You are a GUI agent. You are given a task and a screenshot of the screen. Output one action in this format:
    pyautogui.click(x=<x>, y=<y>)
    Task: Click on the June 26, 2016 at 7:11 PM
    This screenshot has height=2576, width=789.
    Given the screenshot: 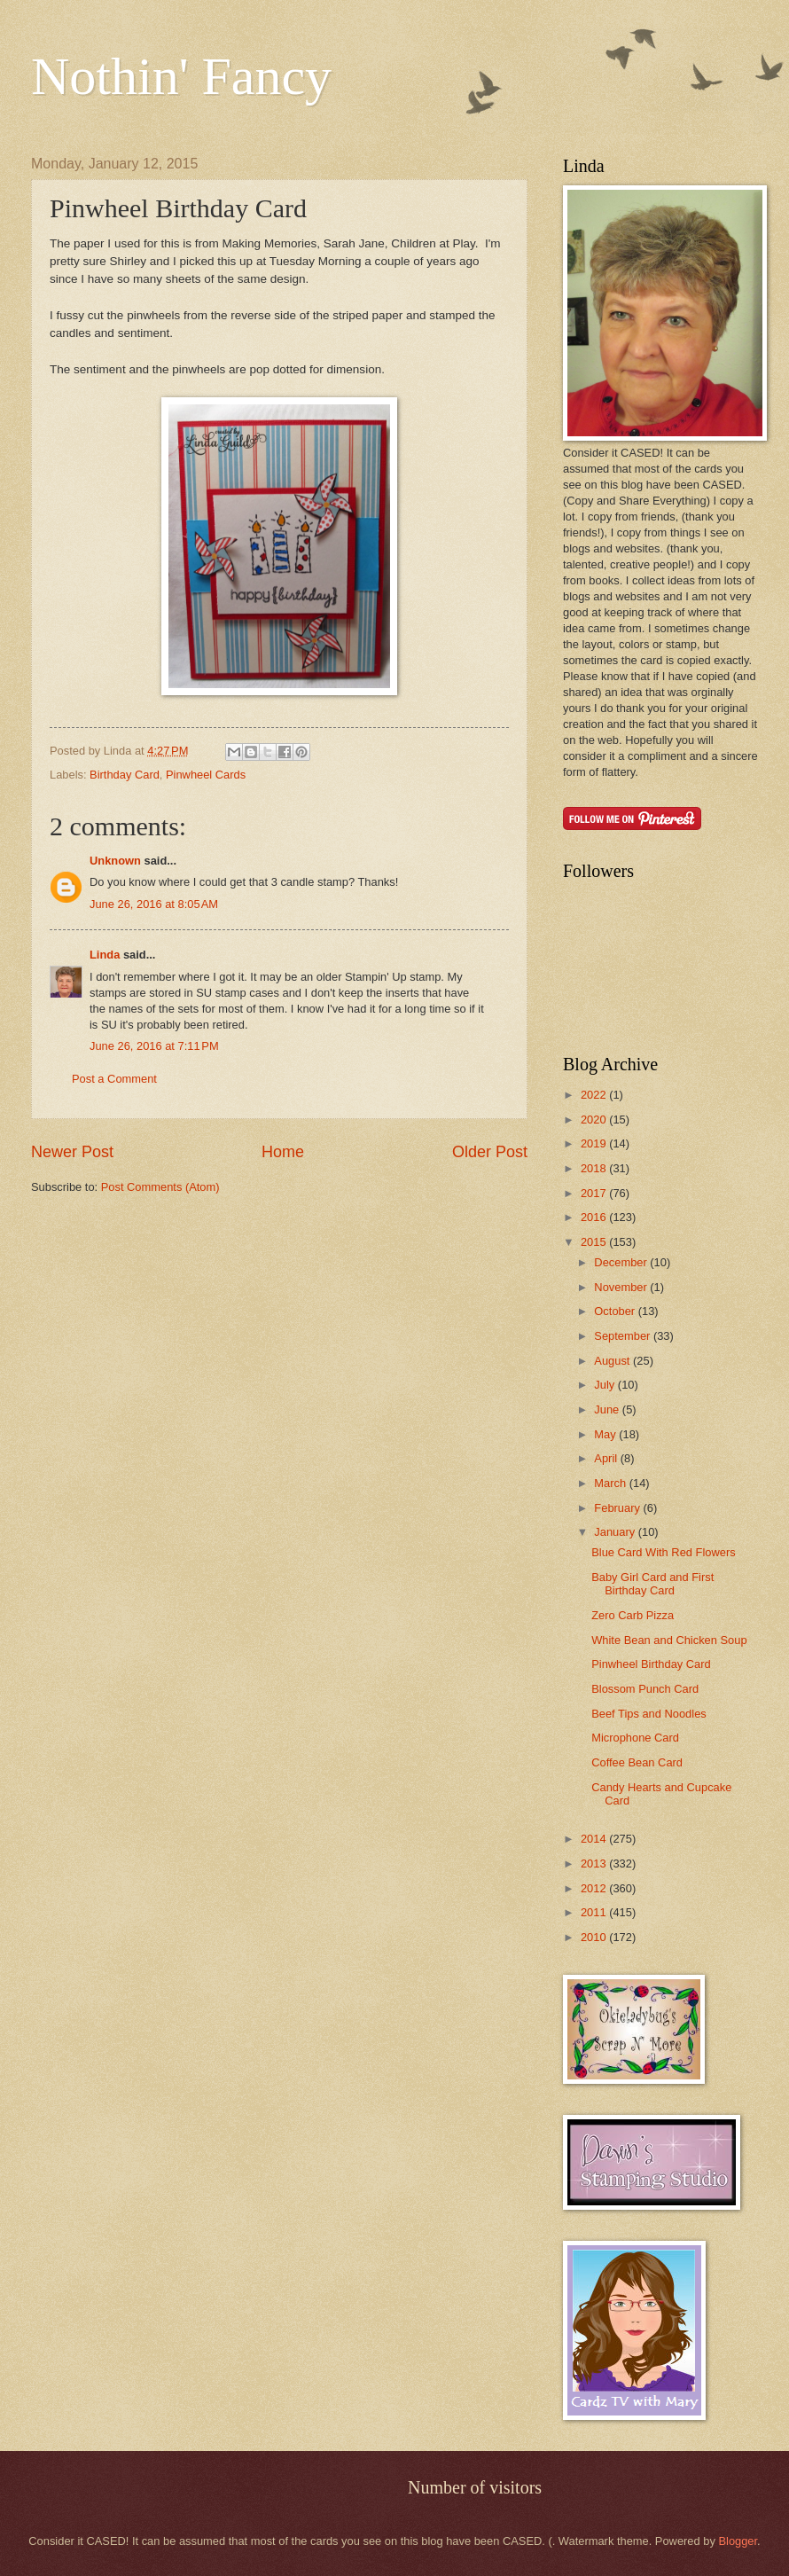 What is the action you would take?
    pyautogui.click(x=154, y=1046)
    